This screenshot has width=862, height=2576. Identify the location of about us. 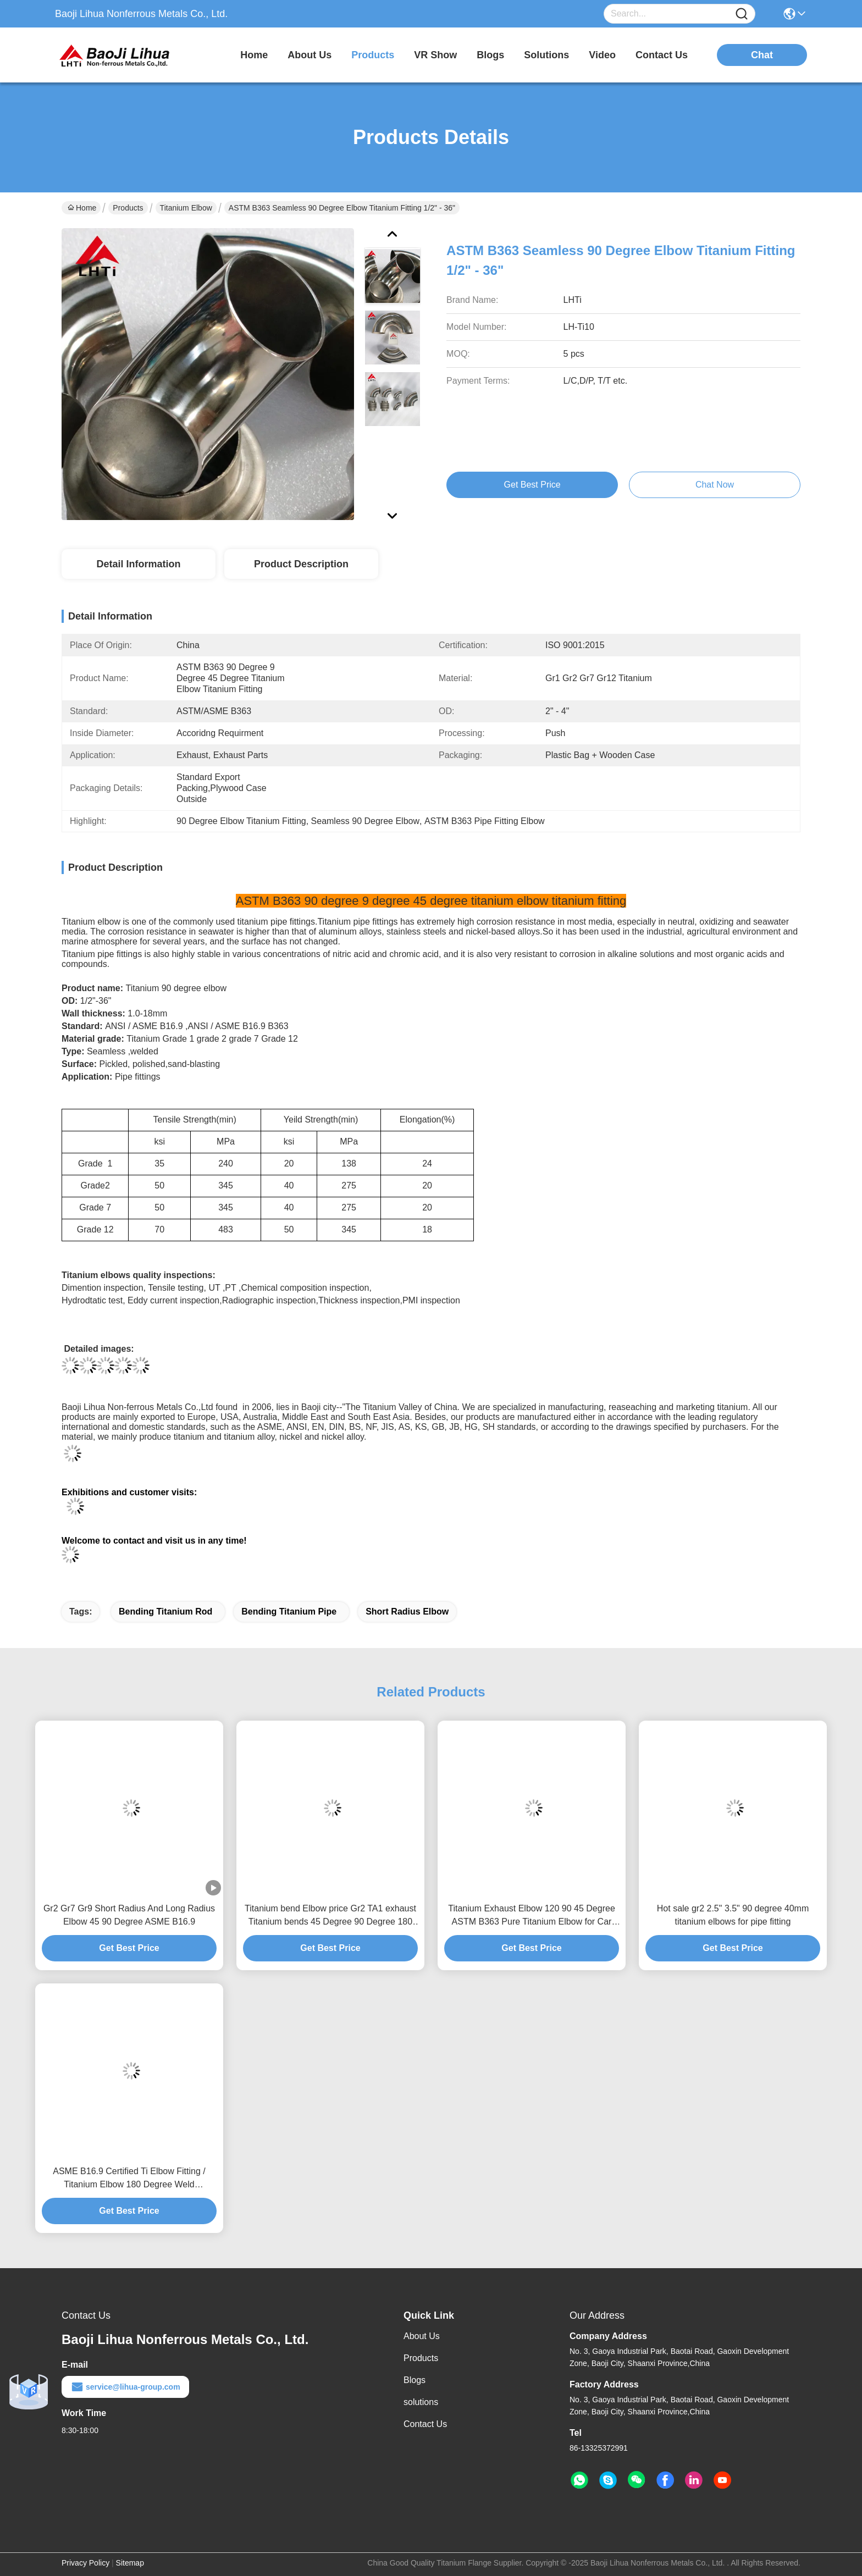
(309, 54).